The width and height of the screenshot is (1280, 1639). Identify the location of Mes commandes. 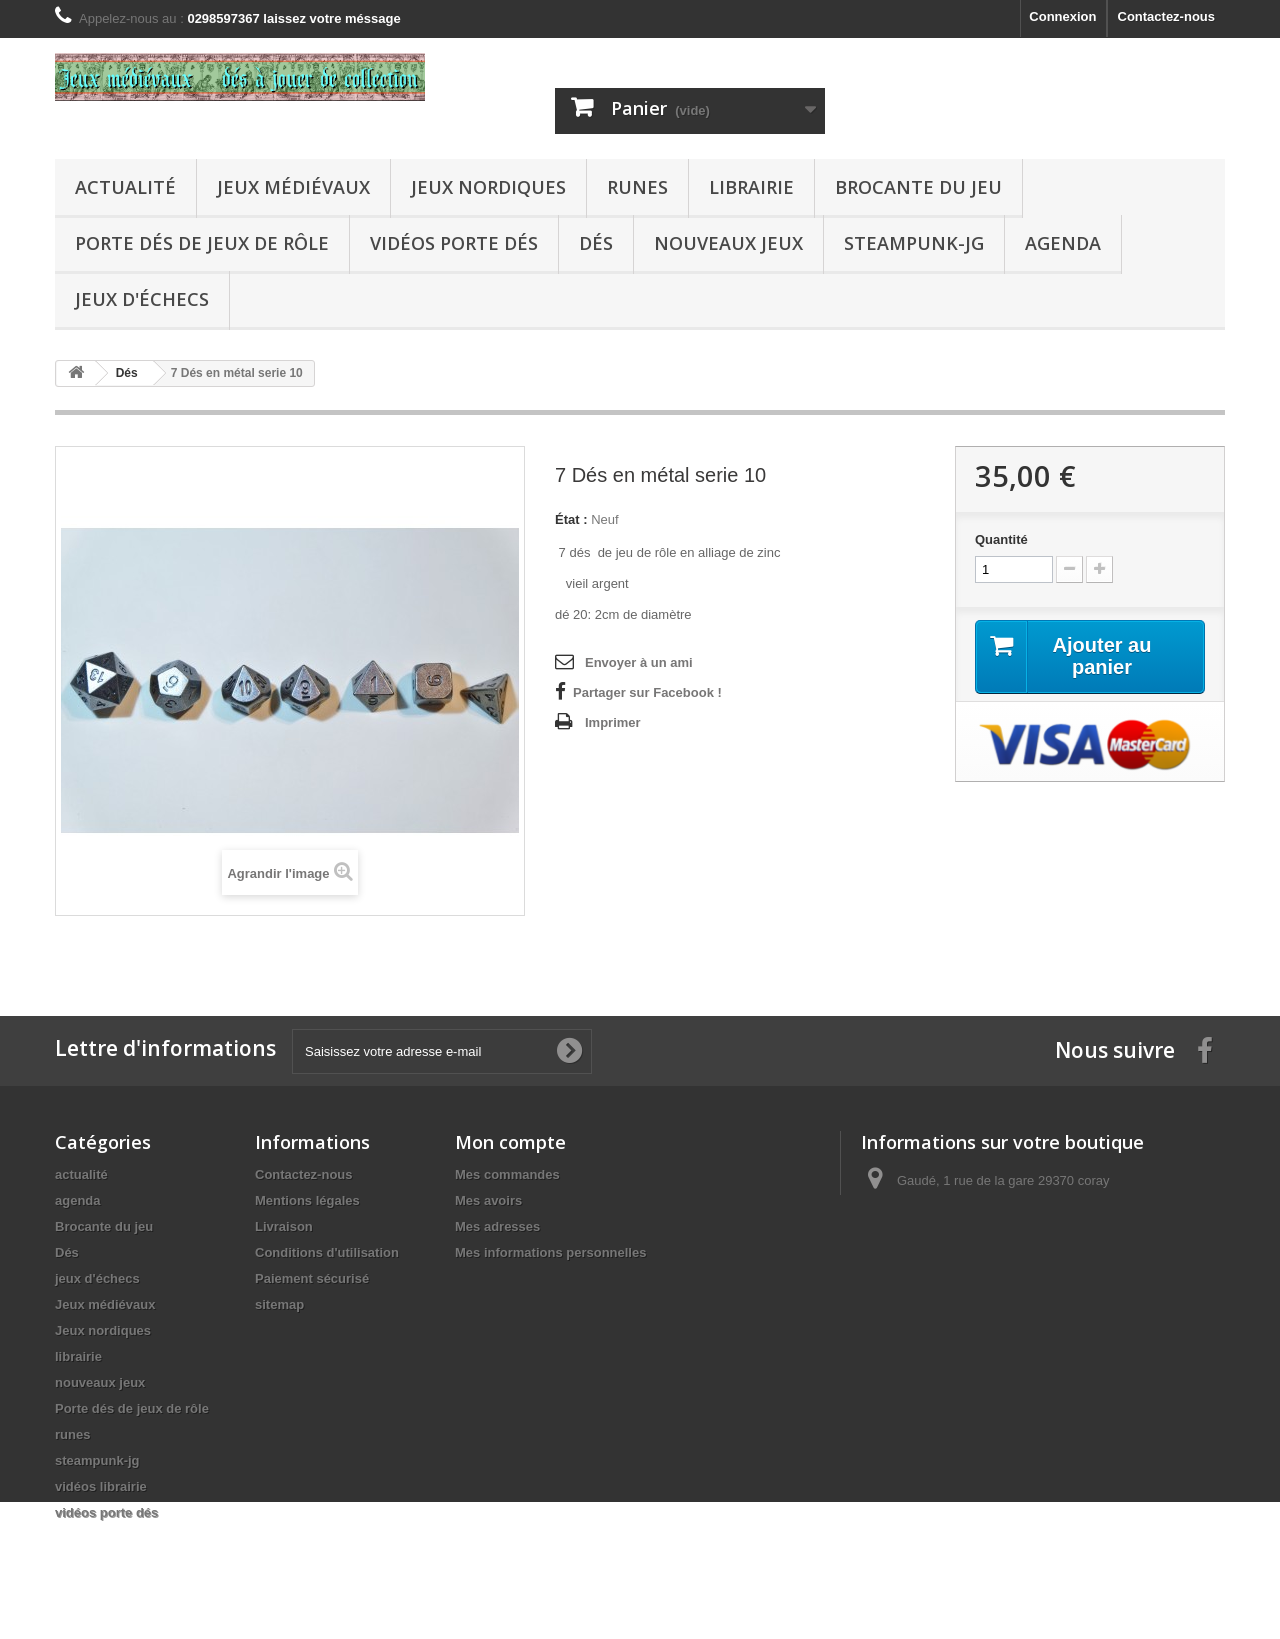
(507, 1174).